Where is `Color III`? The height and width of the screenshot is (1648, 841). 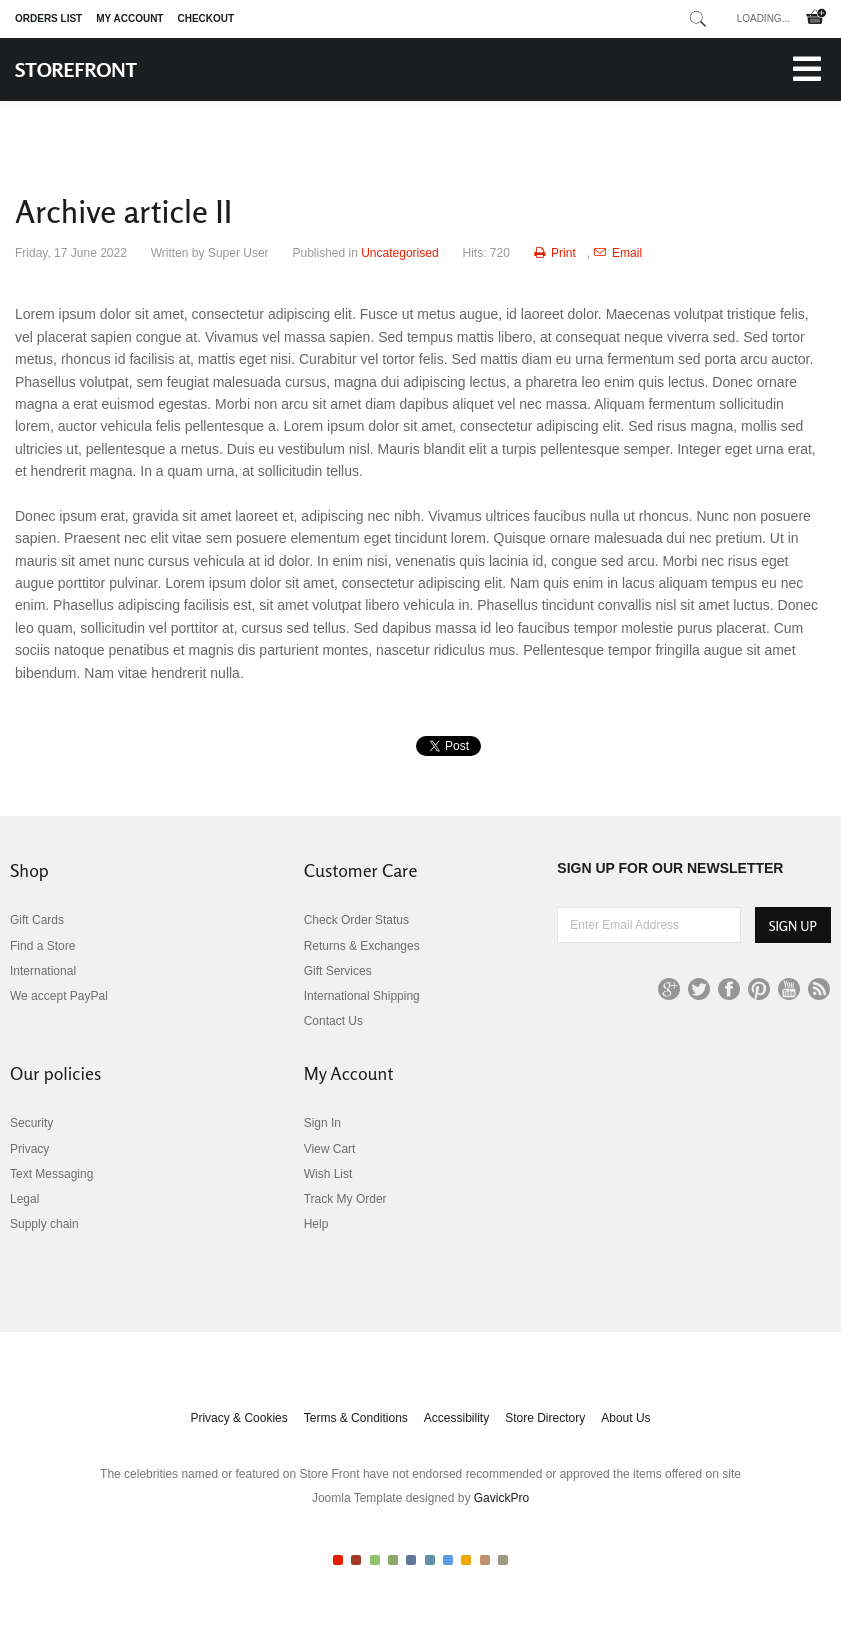 Color III is located at coordinates (375, 1560).